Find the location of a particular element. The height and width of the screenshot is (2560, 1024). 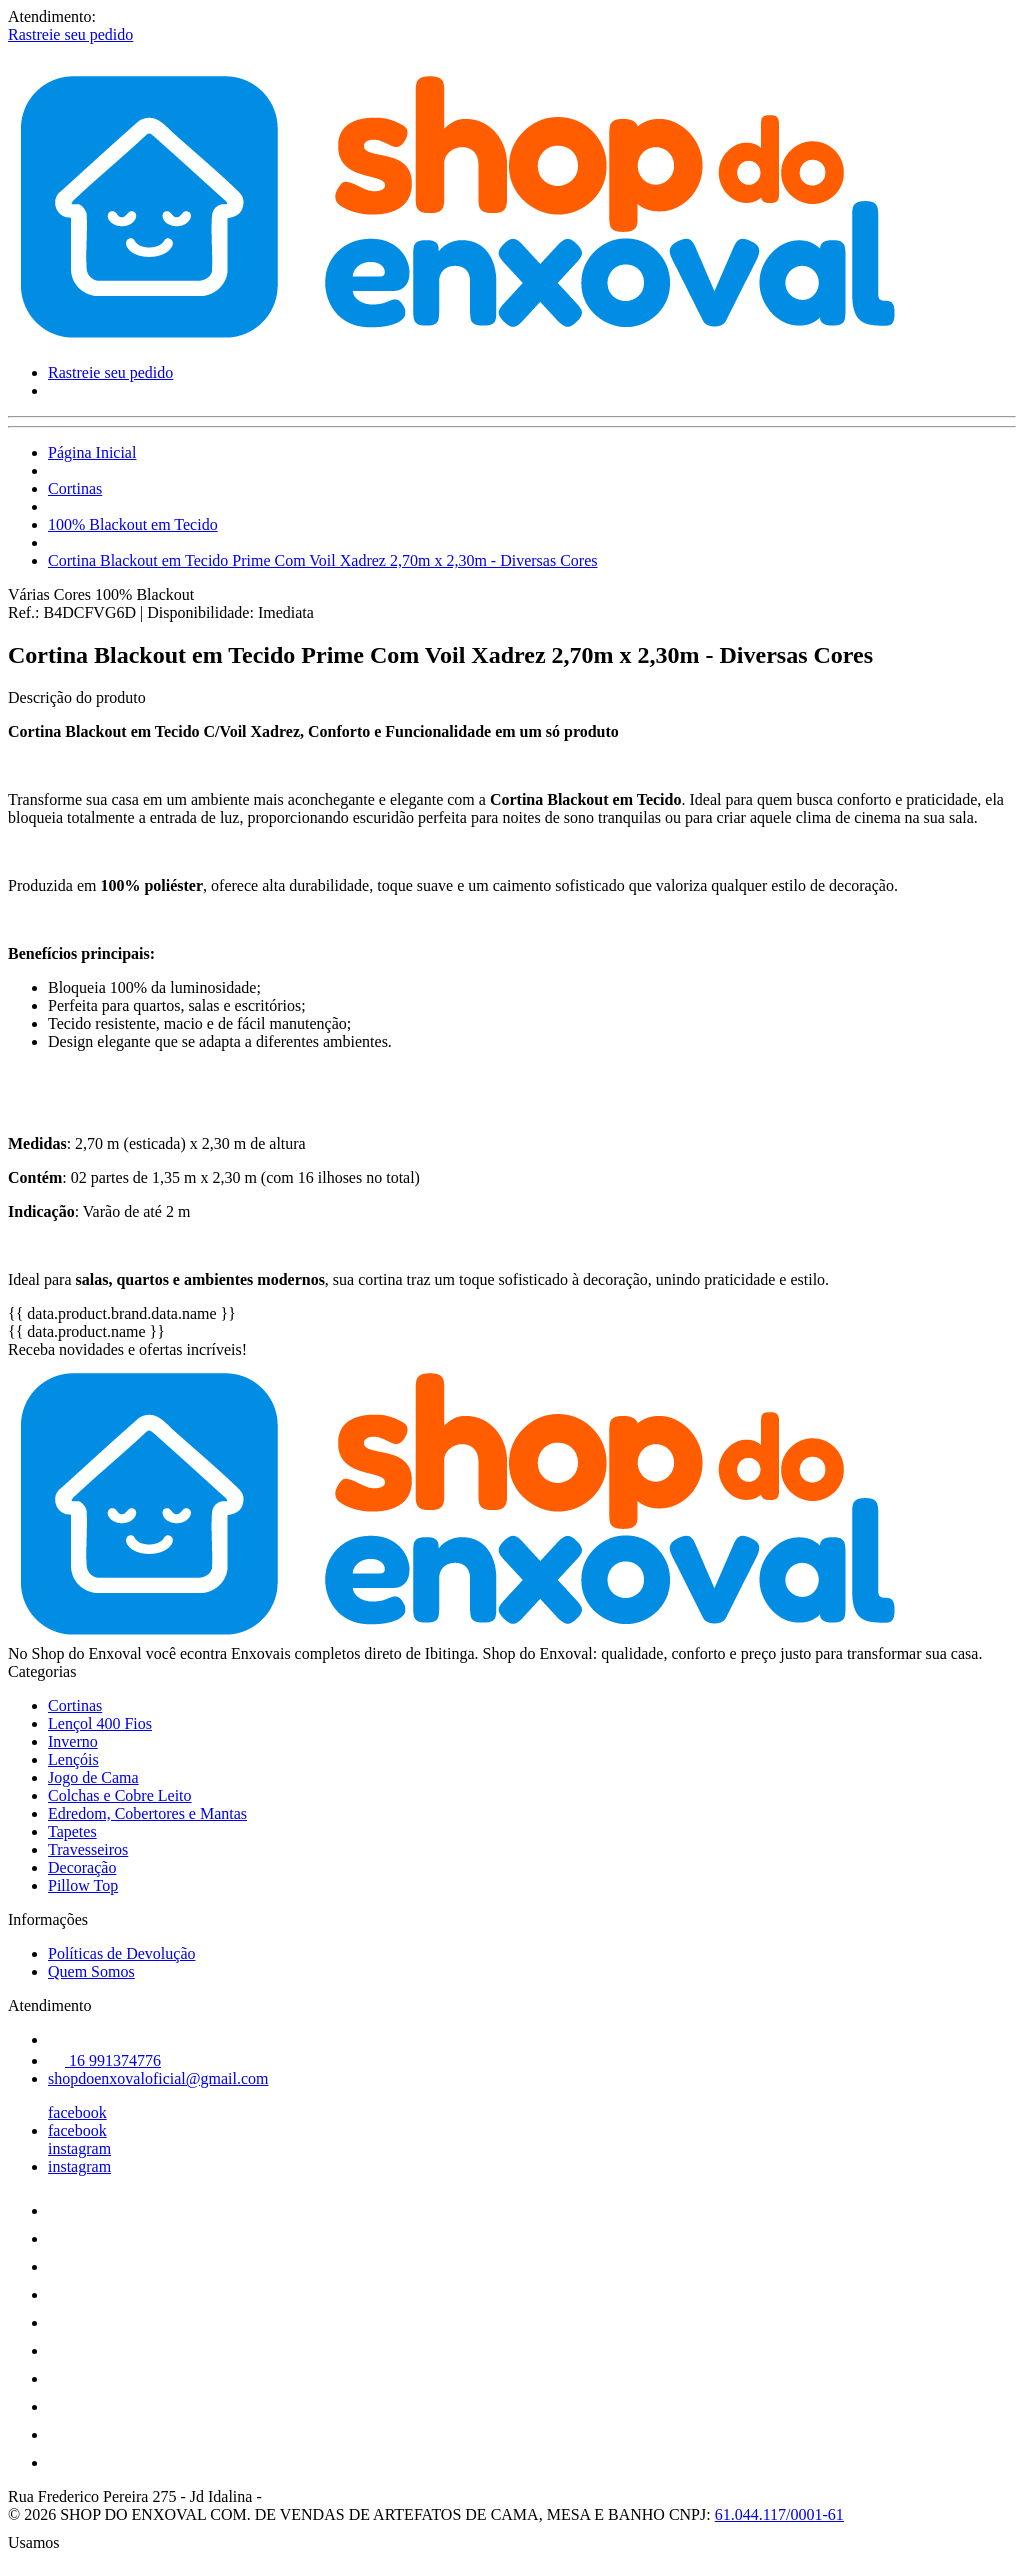

Travesseiros is located at coordinates (88, 1849).